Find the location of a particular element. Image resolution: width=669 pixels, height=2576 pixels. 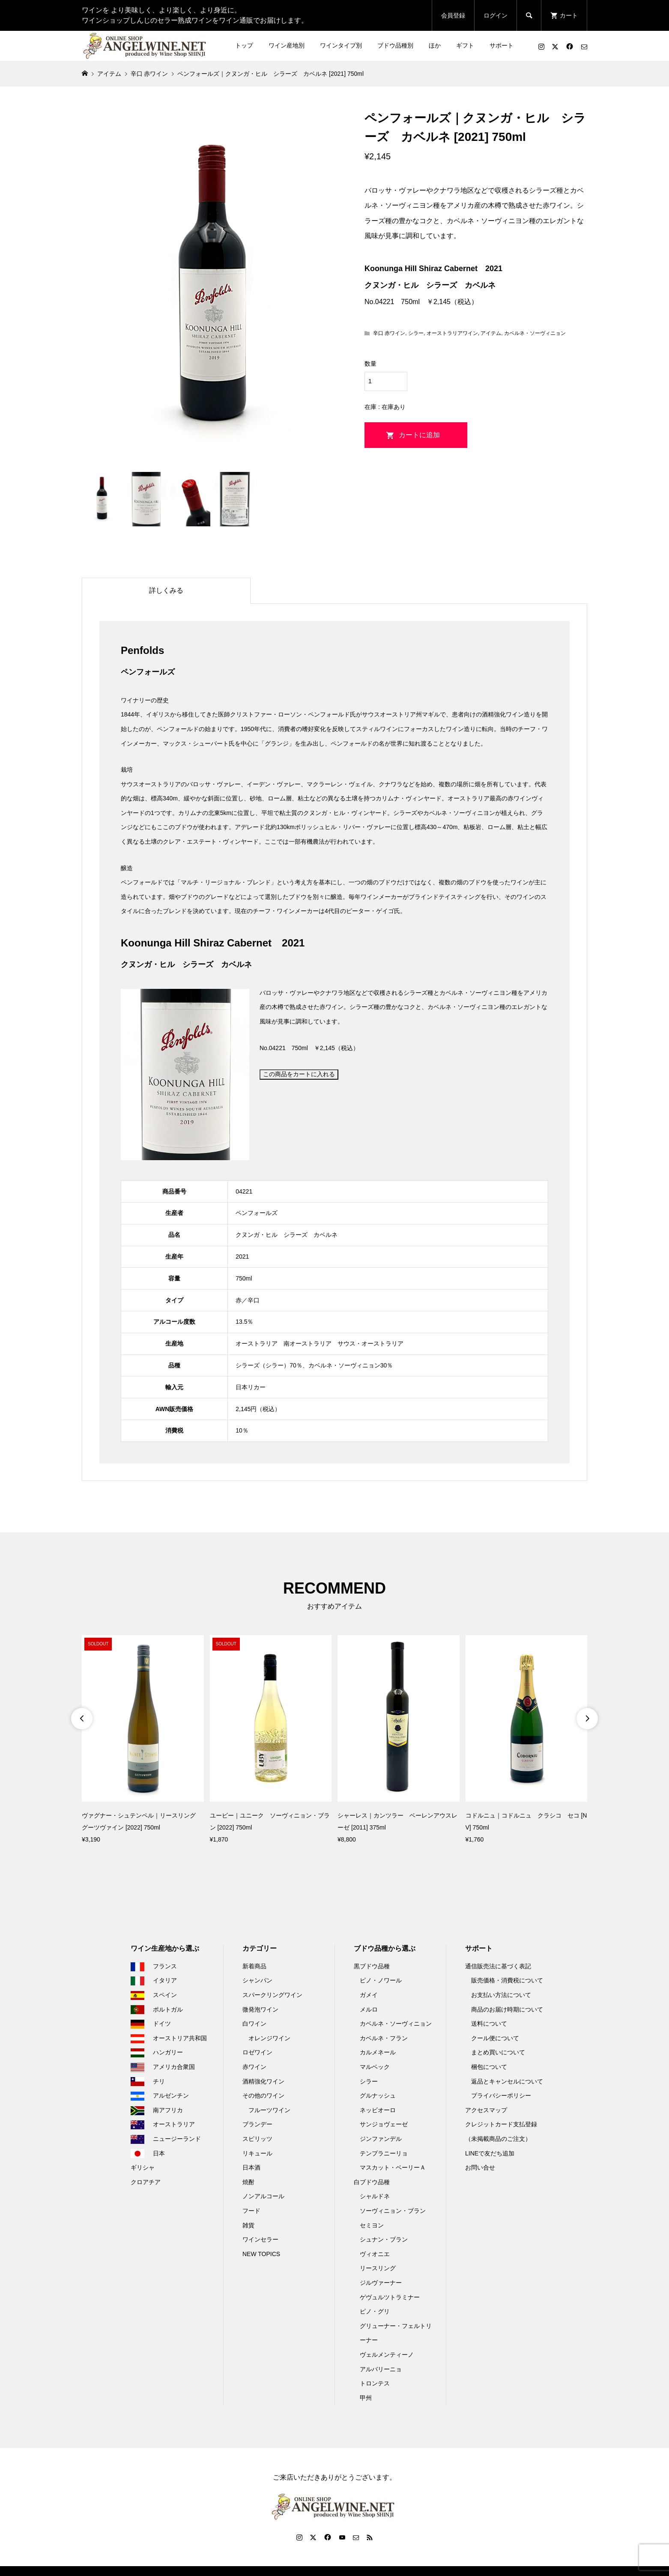

酒精強化ワイン is located at coordinates (263, 2081).